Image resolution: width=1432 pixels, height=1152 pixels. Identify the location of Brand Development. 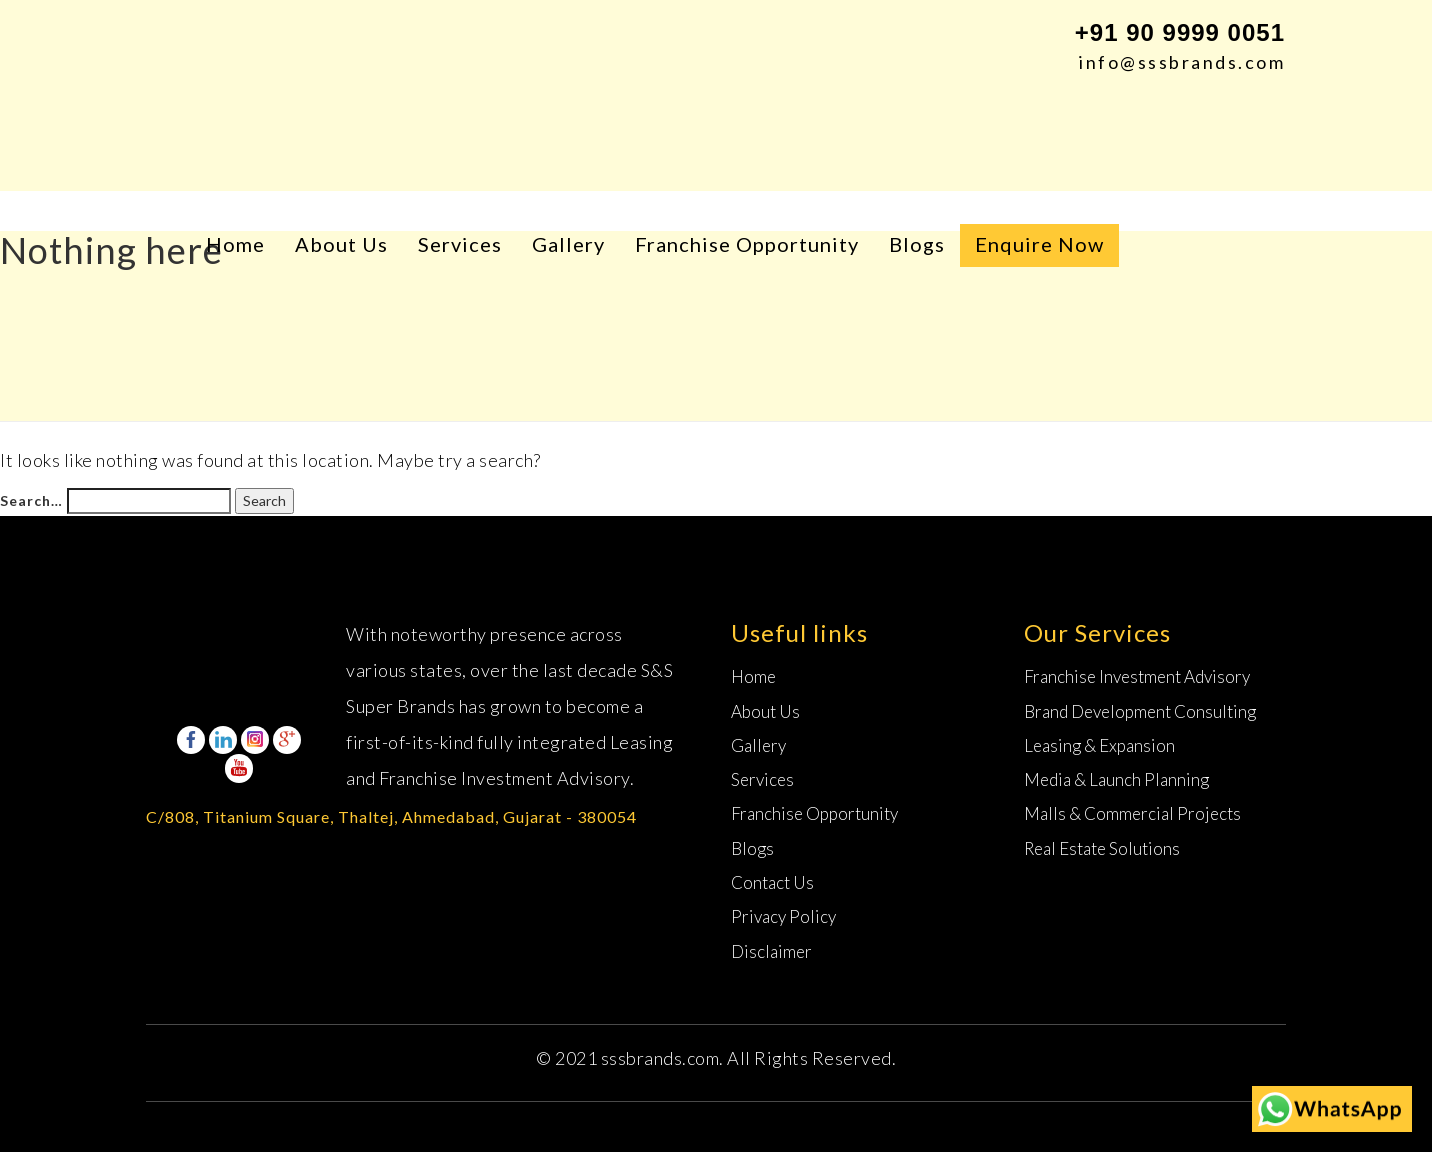
(1140, 711).